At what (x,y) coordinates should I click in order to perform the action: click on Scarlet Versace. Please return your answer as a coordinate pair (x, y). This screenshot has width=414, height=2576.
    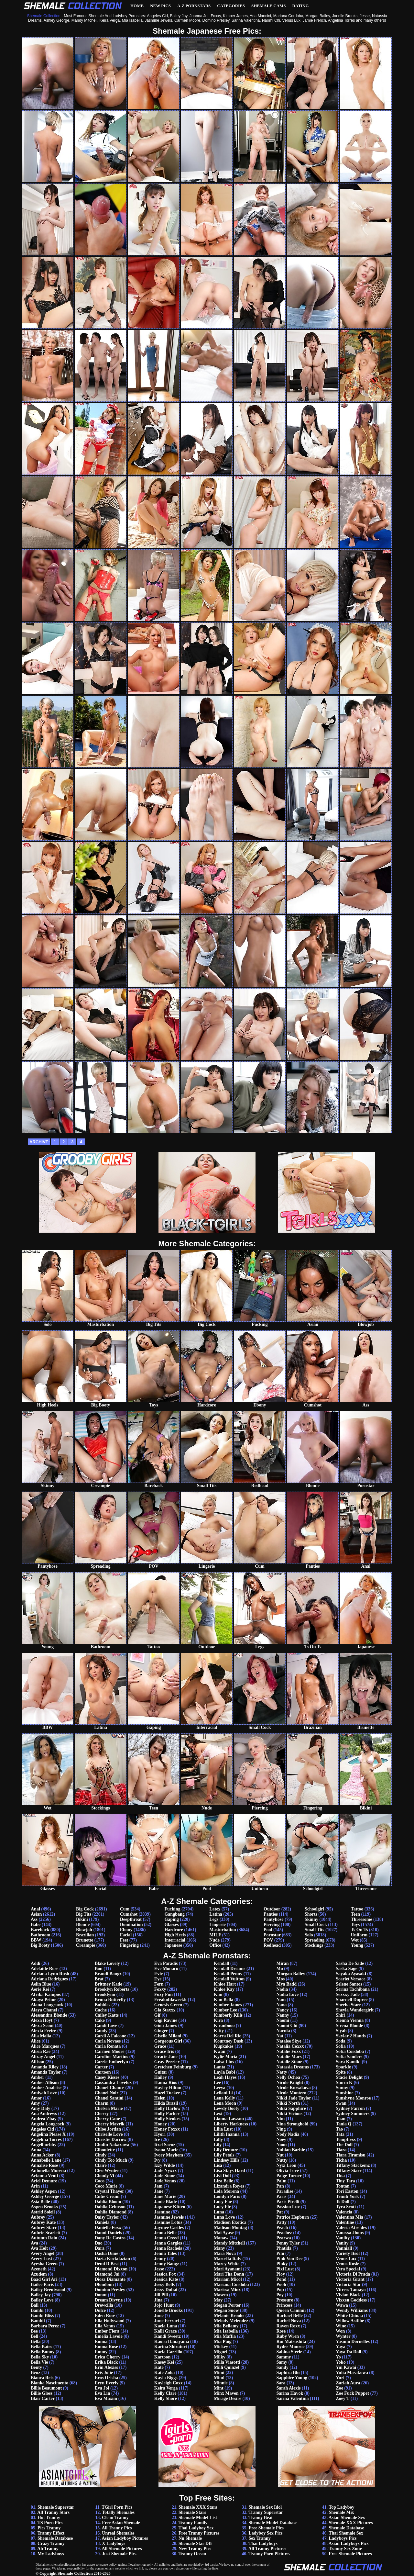
    Looking at the image, I should click on (350, 1979).